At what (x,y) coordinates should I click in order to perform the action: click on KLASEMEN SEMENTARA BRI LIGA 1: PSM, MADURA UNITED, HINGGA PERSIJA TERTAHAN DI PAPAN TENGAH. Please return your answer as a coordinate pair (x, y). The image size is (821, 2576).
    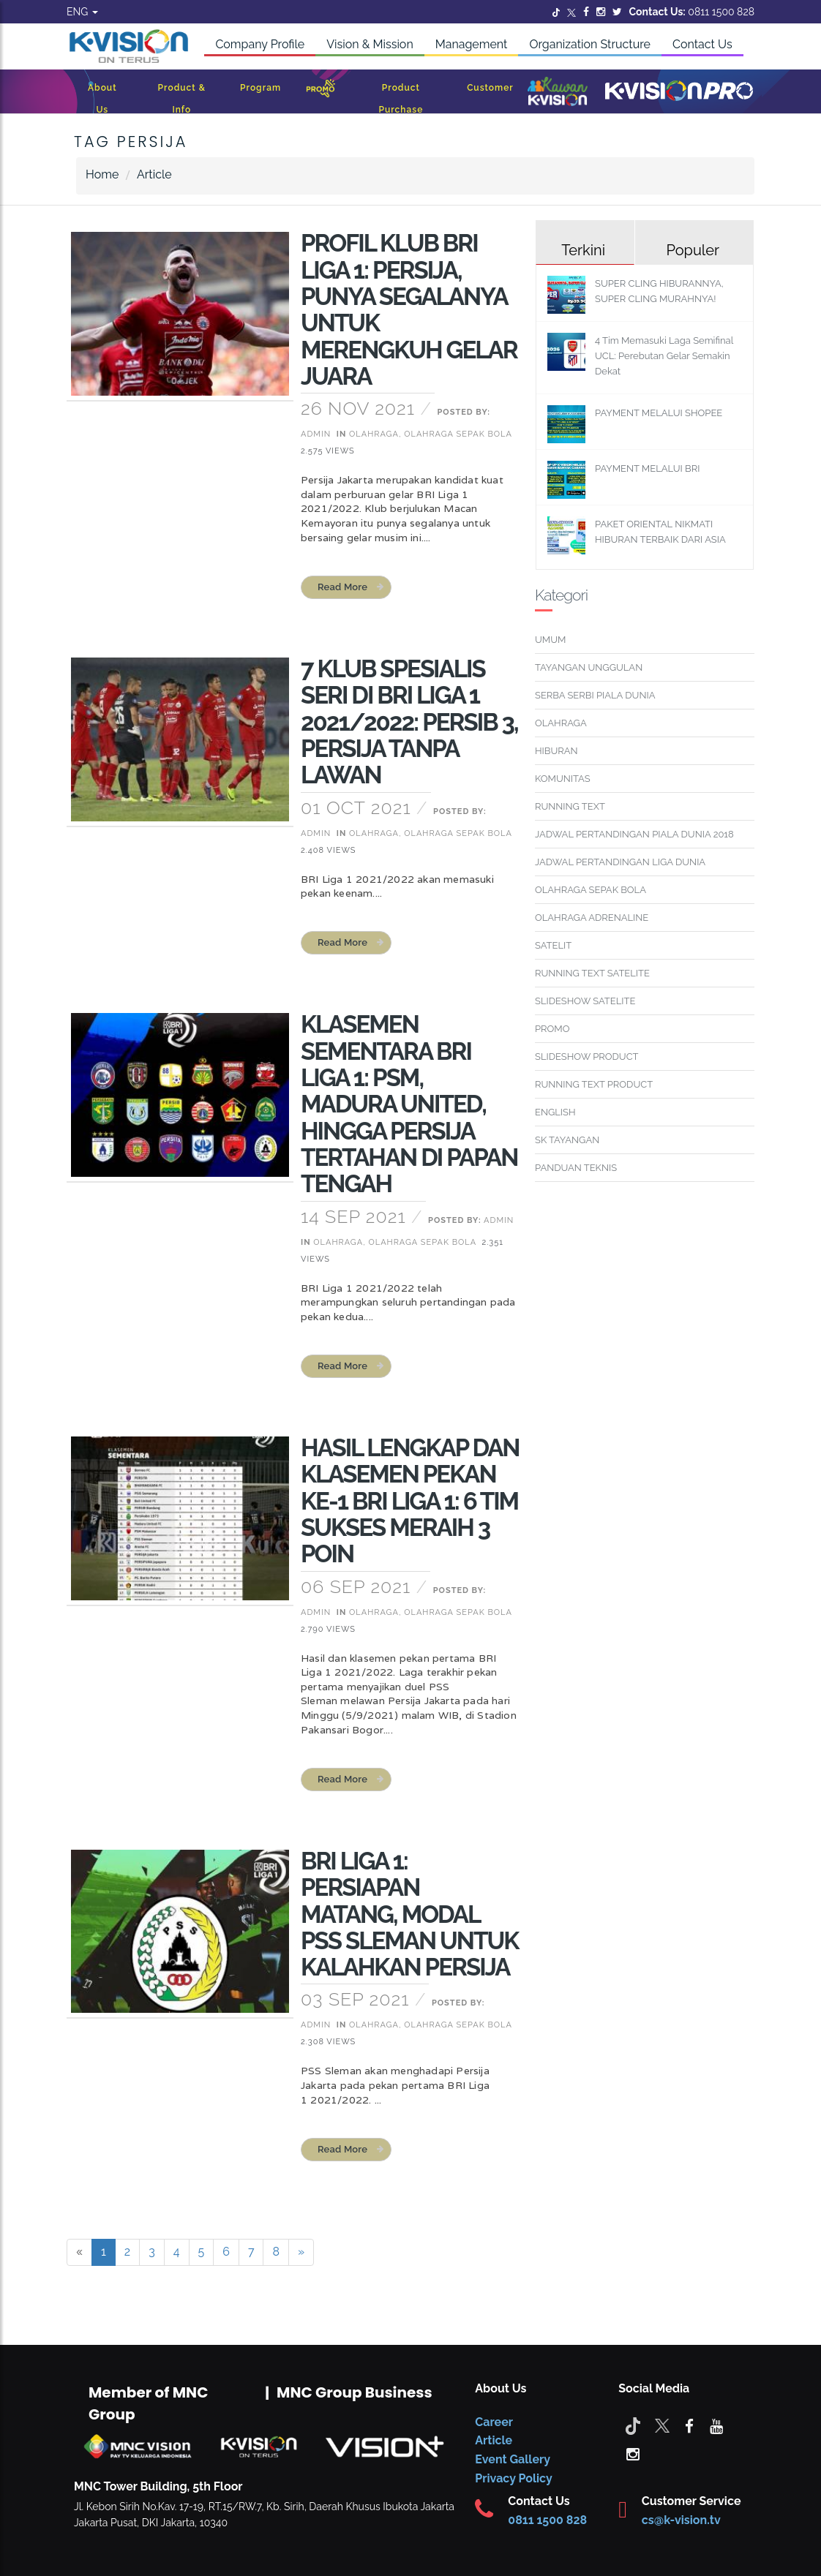
    Looking at the image, I should click on (409, 1104).